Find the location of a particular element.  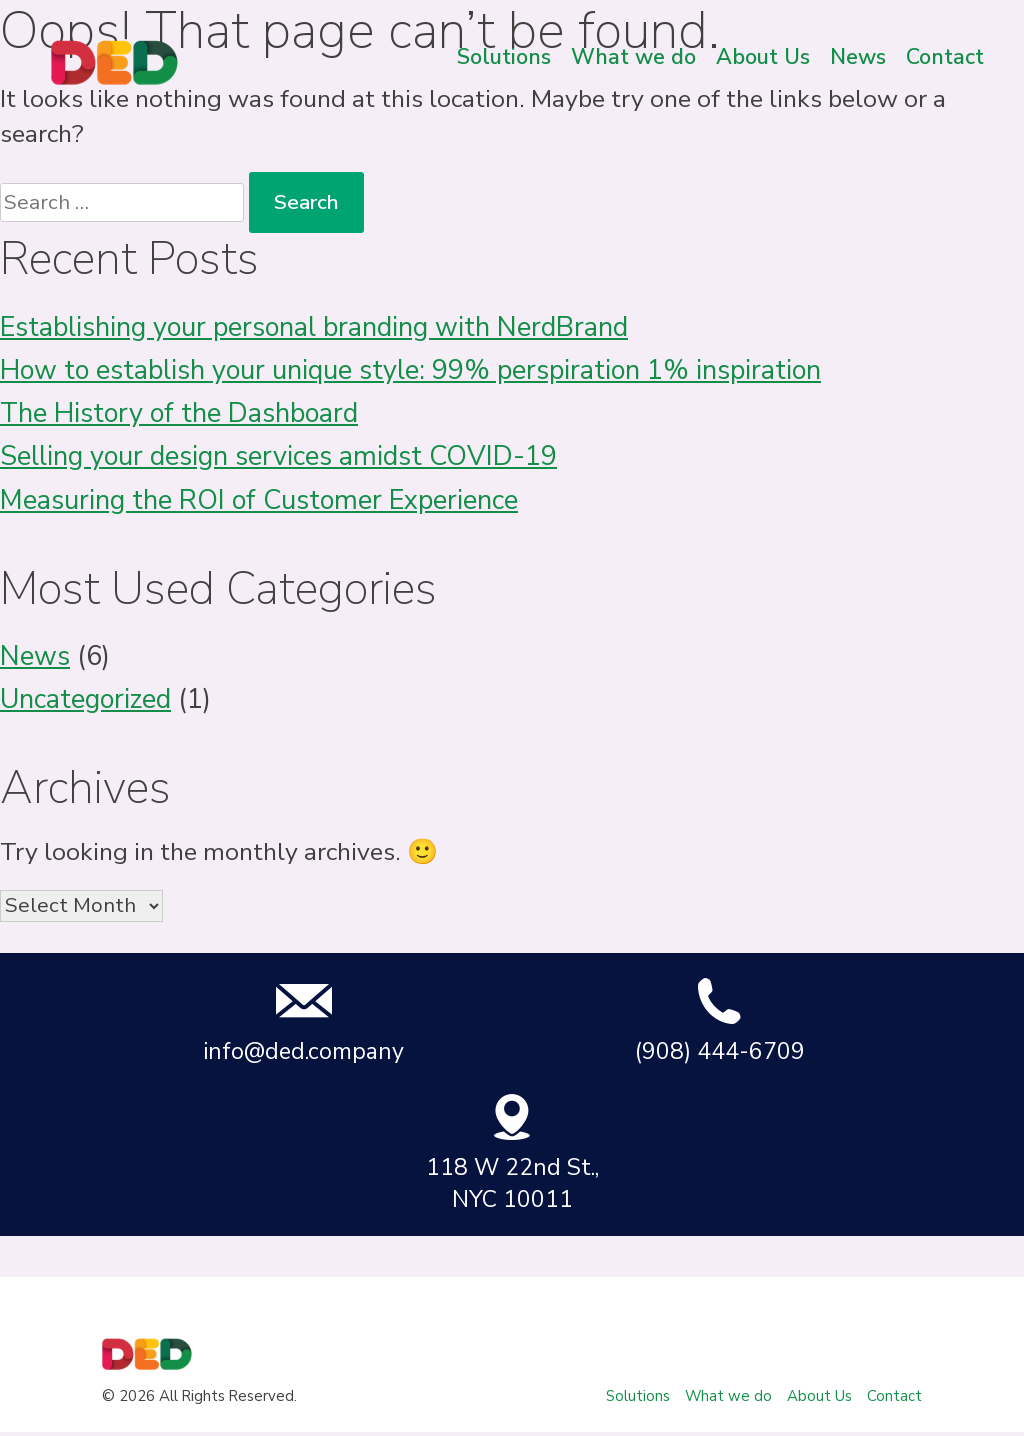

Measuring the ROI of Customer Experience is located at coordinates (259, 500).